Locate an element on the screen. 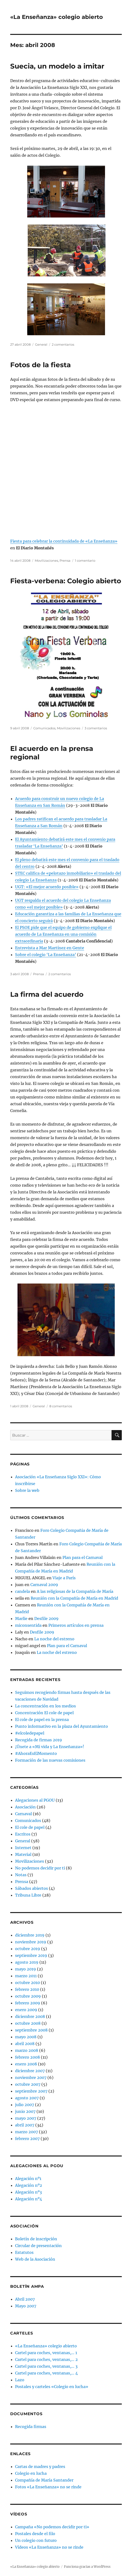 The width and height of the screenshot is (132, 2576). Alegación nº2 is located at coordinates (28, 2185).